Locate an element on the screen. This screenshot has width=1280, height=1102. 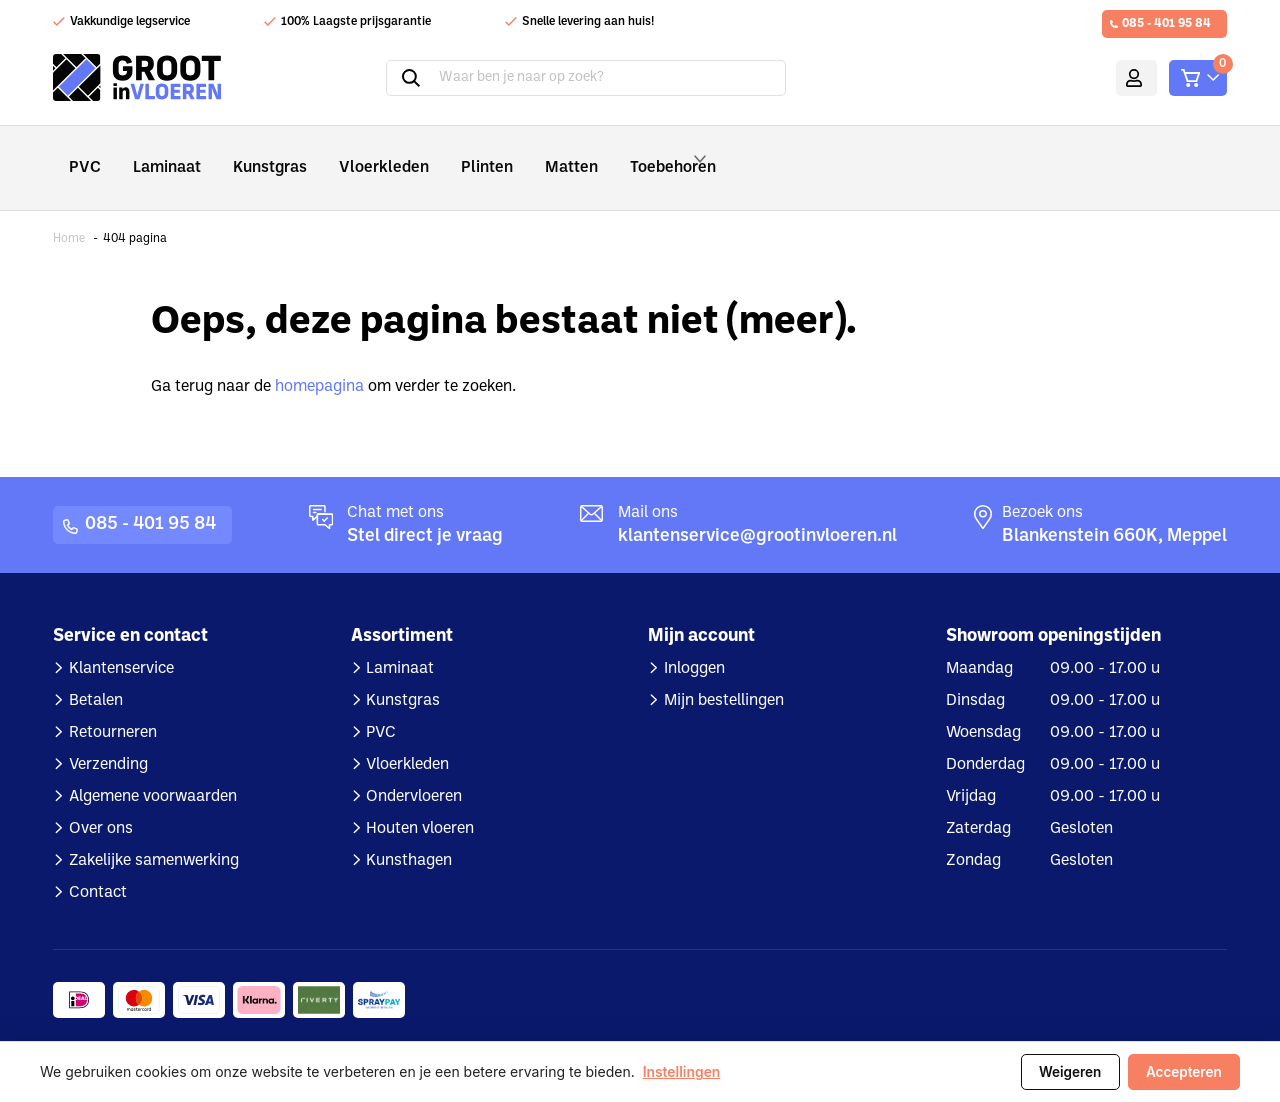
Zoeken is located at coordinates (386, 78).